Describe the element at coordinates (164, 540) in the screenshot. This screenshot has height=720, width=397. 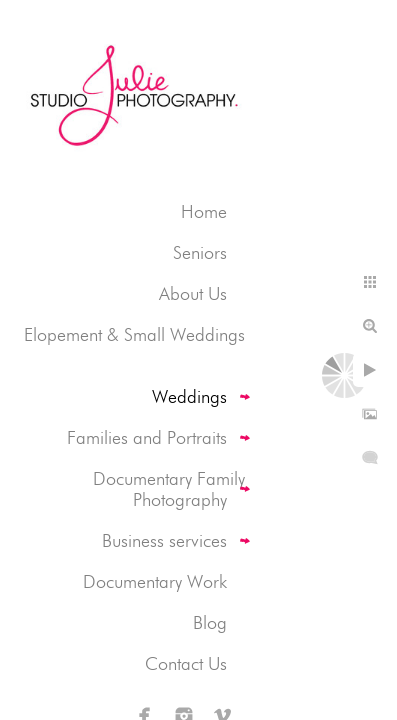
I see `Business services` at that location.